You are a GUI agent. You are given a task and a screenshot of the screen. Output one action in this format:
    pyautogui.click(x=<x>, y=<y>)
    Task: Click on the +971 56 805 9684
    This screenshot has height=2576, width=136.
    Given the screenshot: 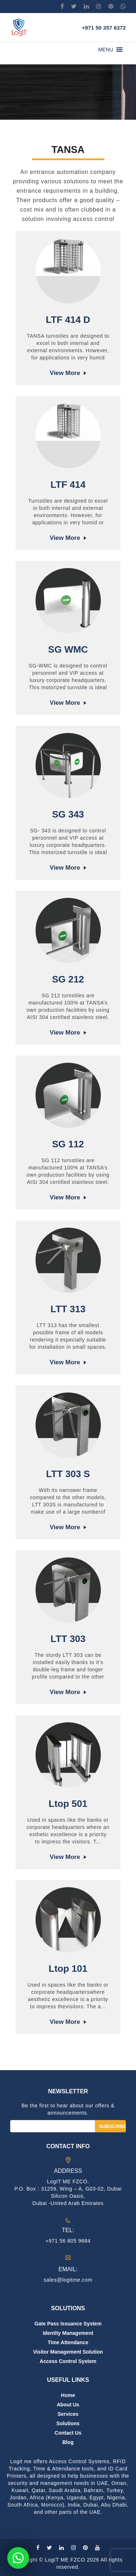 What is the action you would take?
    pyautogui.click(x=67, y=2241)
    